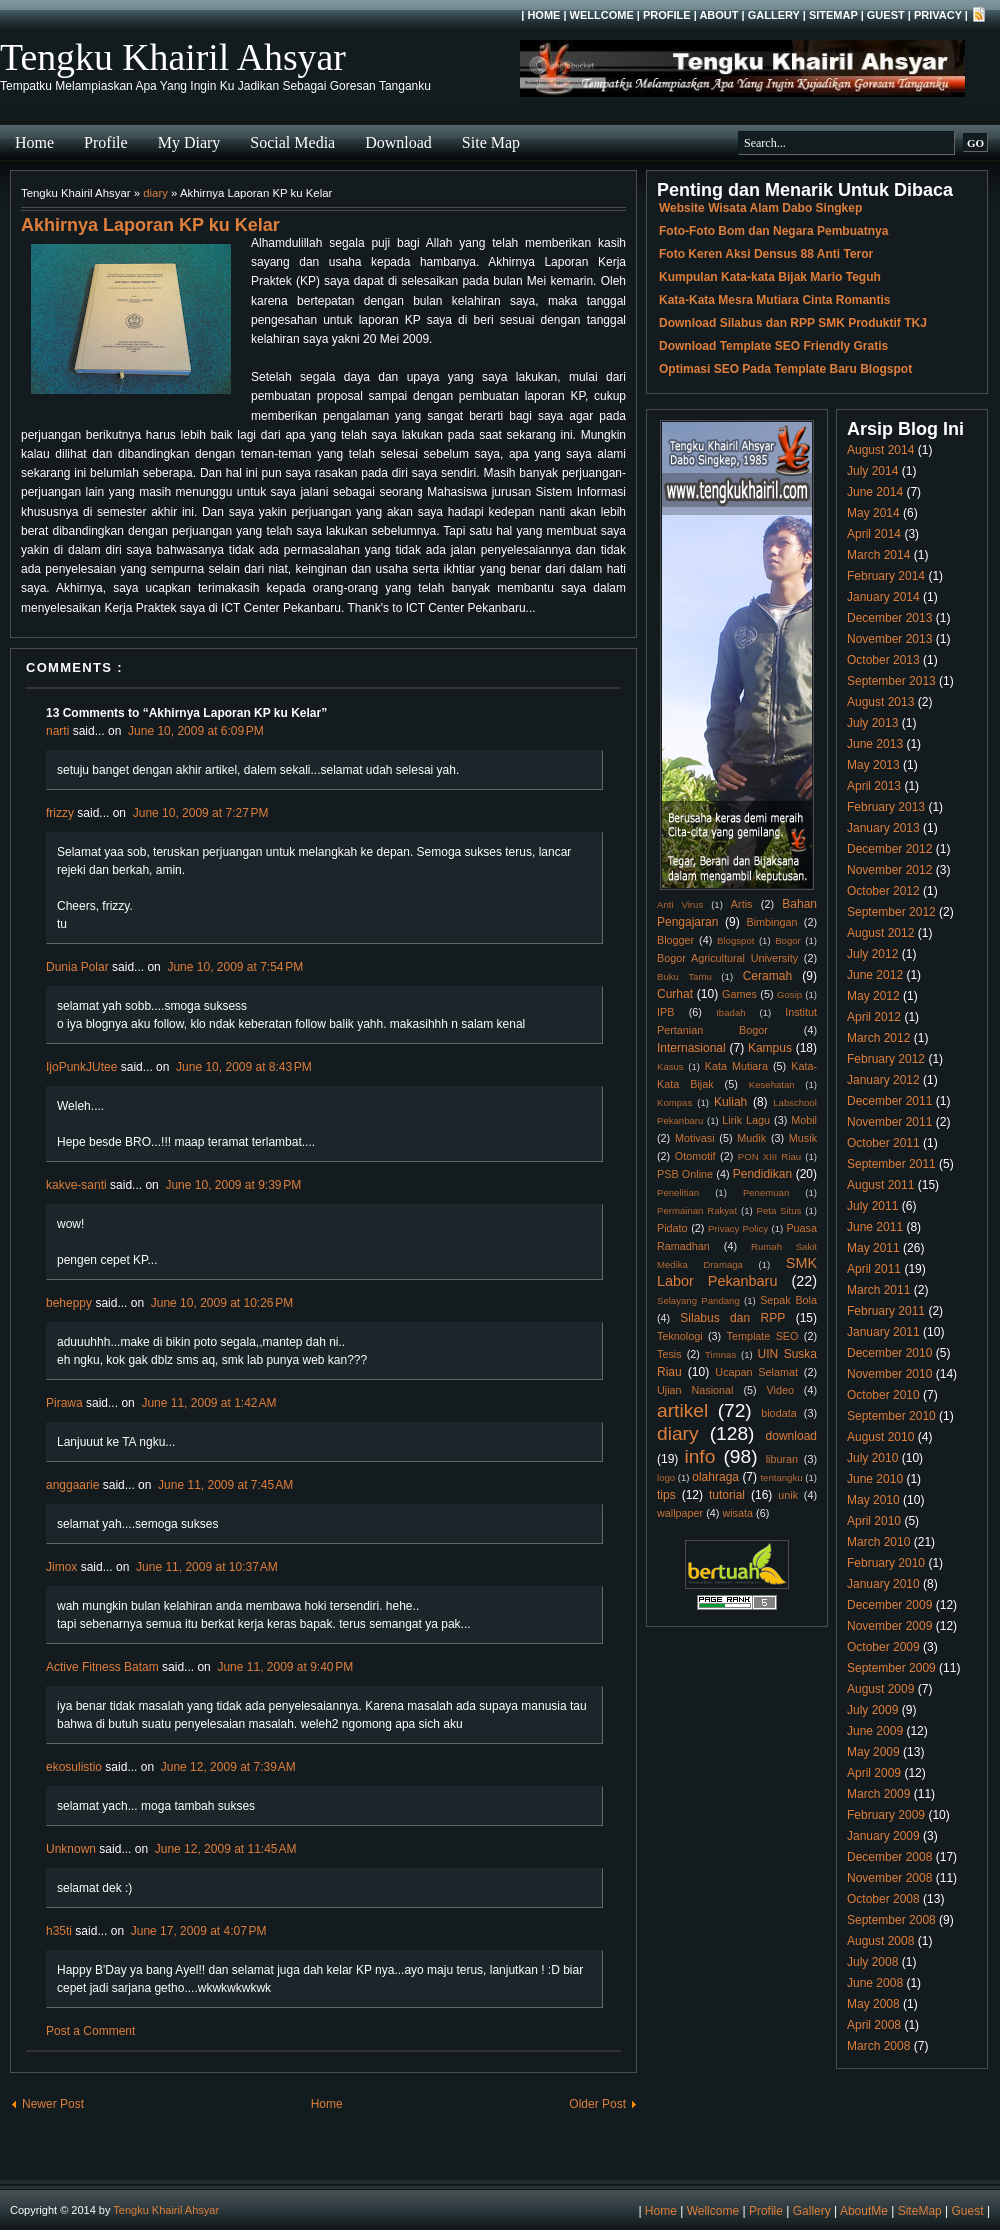 The width and height of the screenshot is (1000, 2230). I want to click on Motivasi, so click(695, 1138).